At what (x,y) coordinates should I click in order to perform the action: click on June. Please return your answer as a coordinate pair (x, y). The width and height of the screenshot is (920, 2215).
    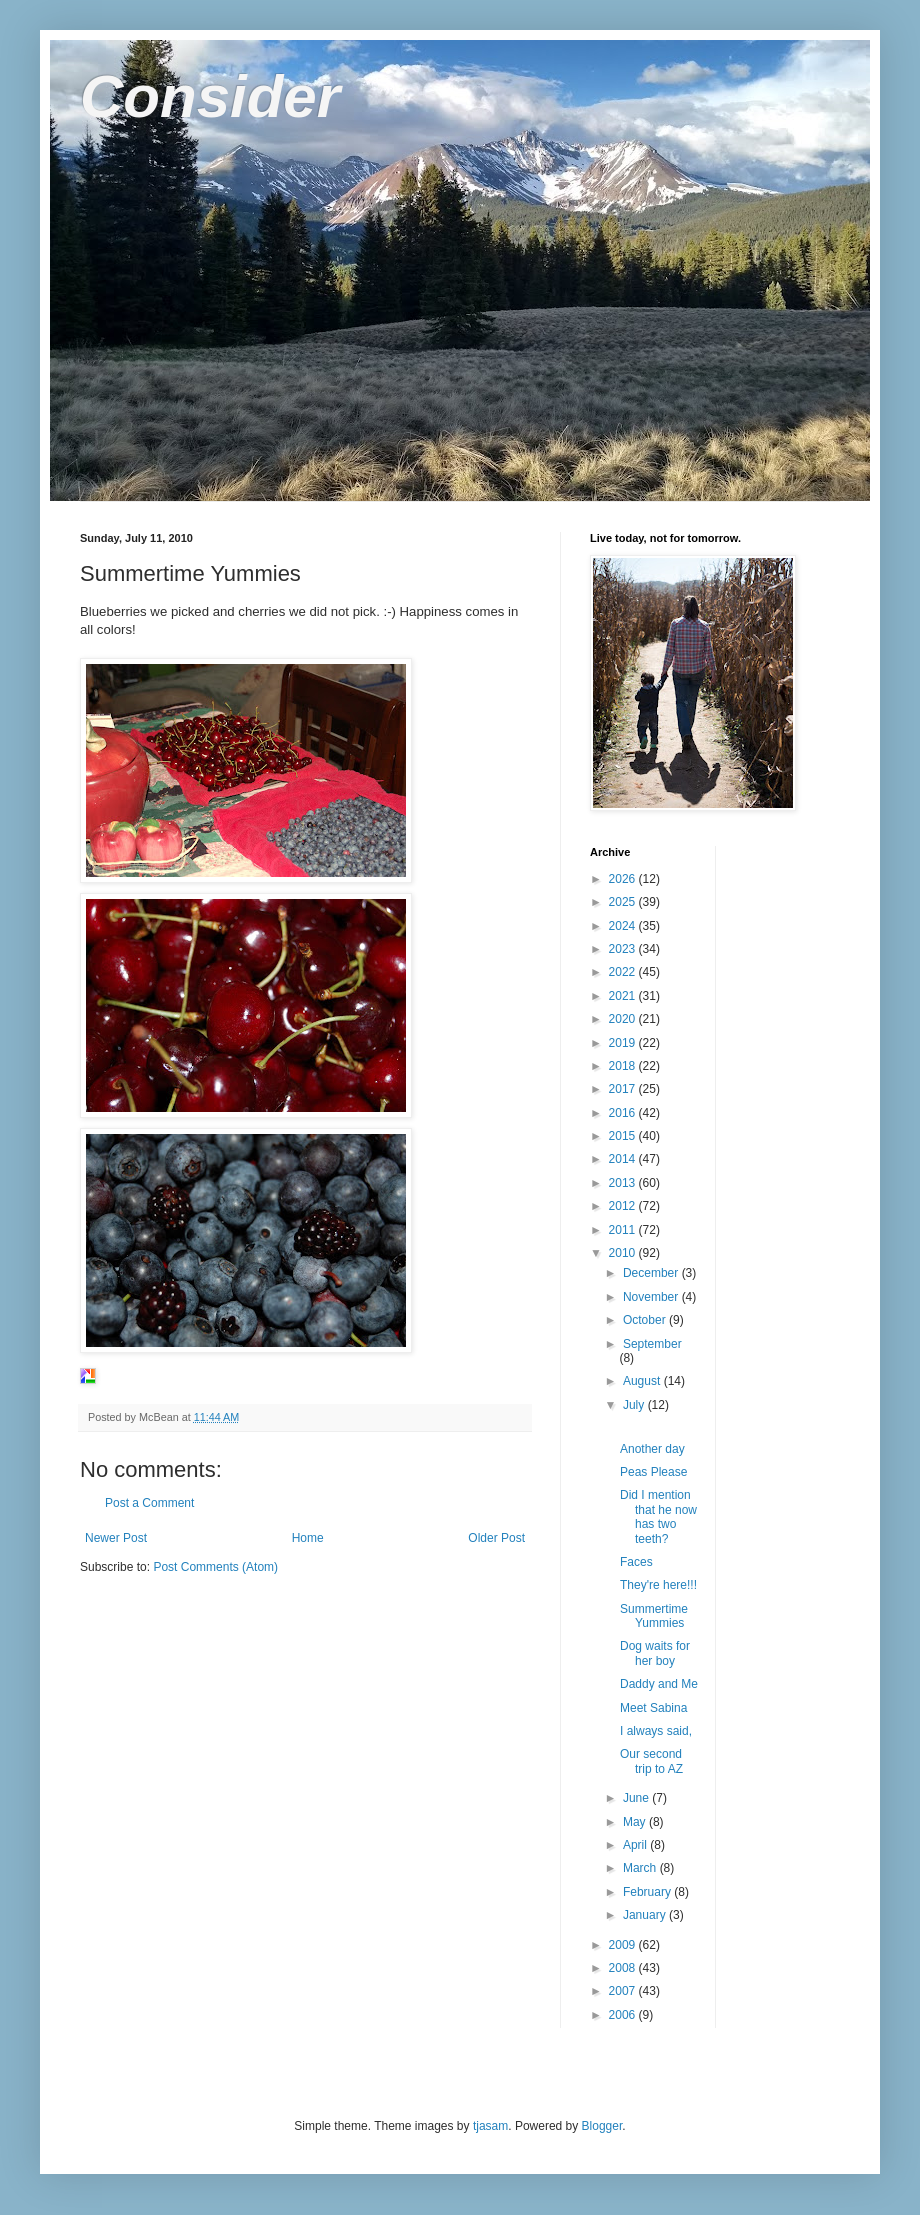
    Looking at the image, I should click on (637, 1798).